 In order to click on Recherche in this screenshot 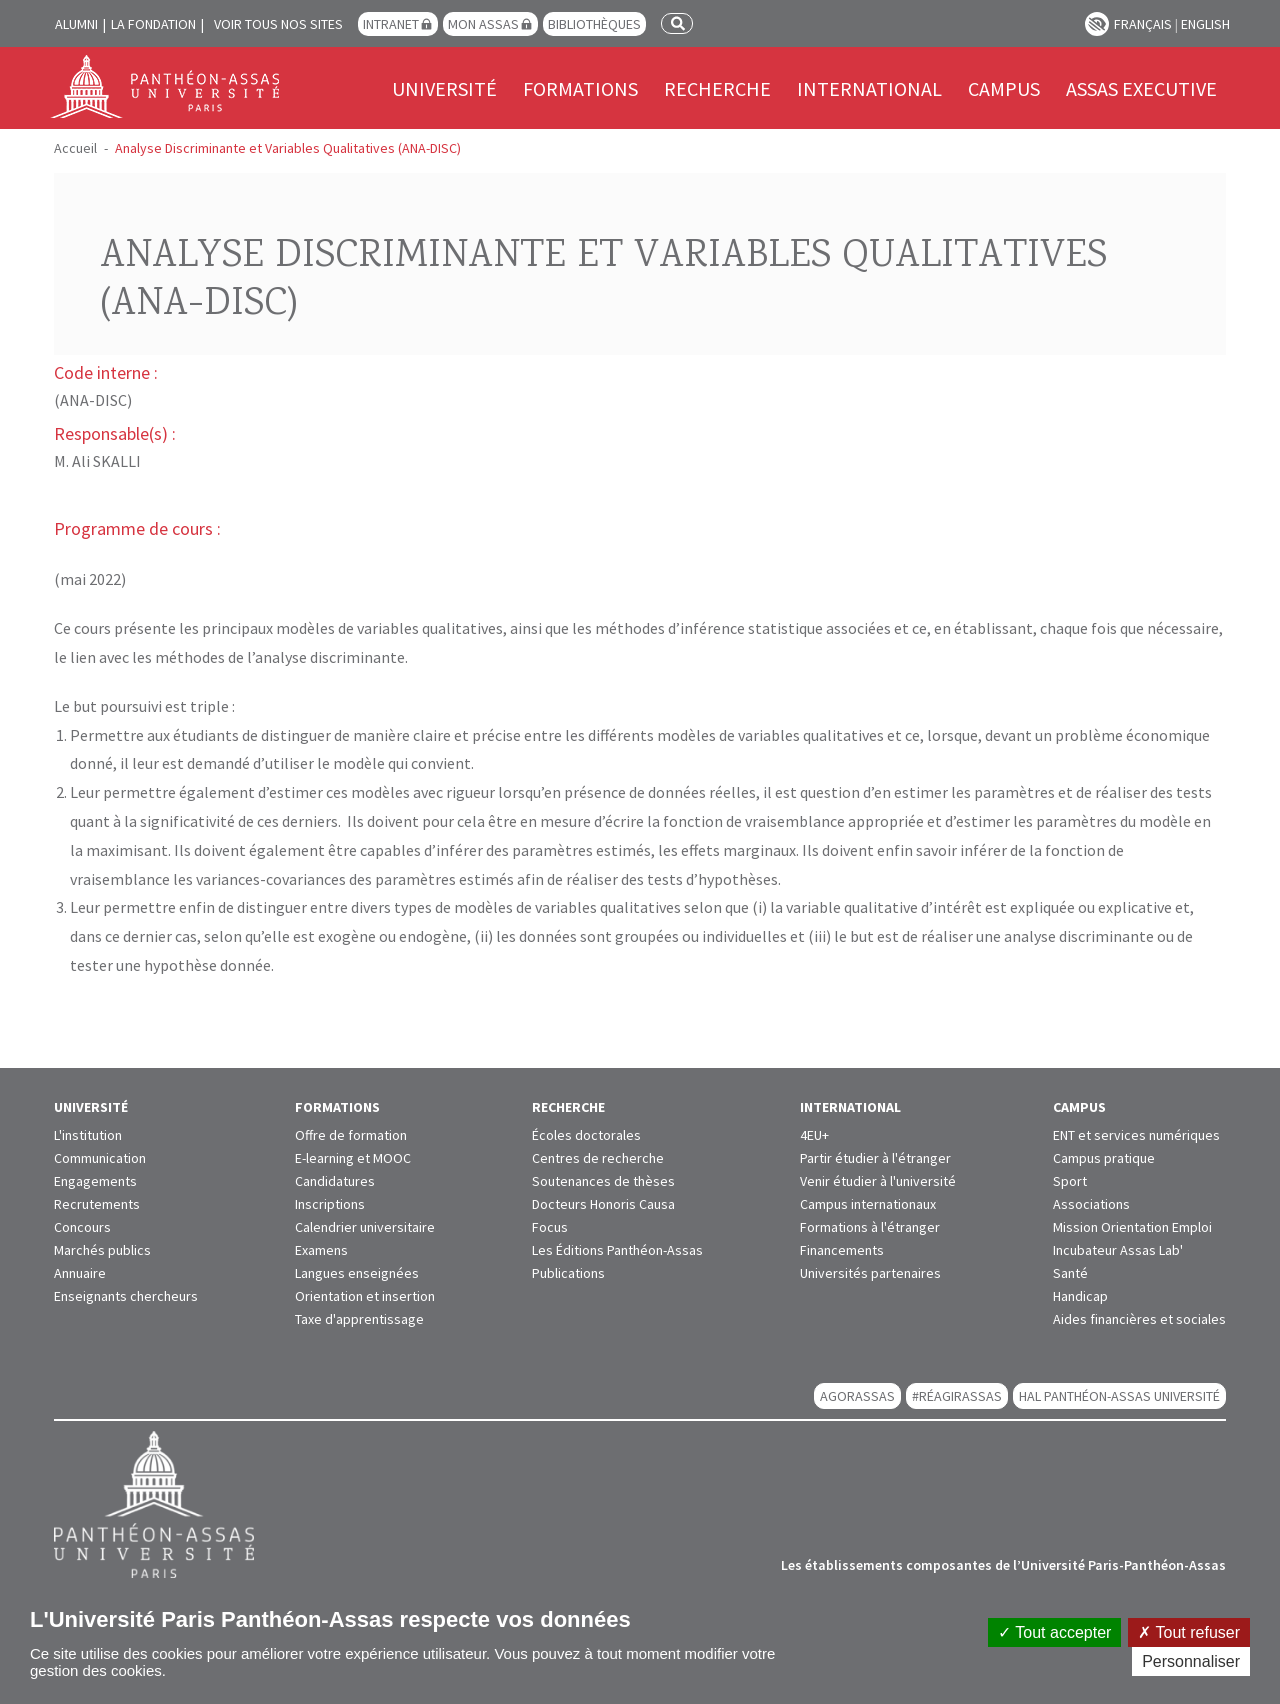, I will do `click(717, 88)`.